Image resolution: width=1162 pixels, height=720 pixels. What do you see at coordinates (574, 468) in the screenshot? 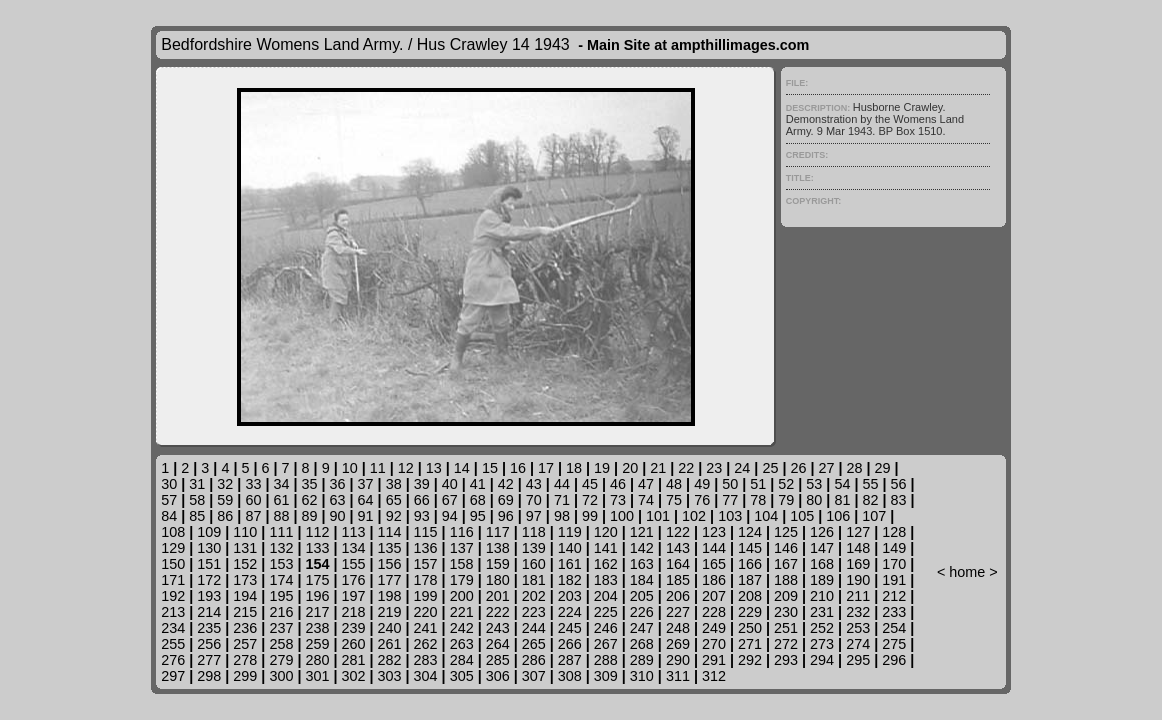
I see `18` at bounding box center [574, 468].